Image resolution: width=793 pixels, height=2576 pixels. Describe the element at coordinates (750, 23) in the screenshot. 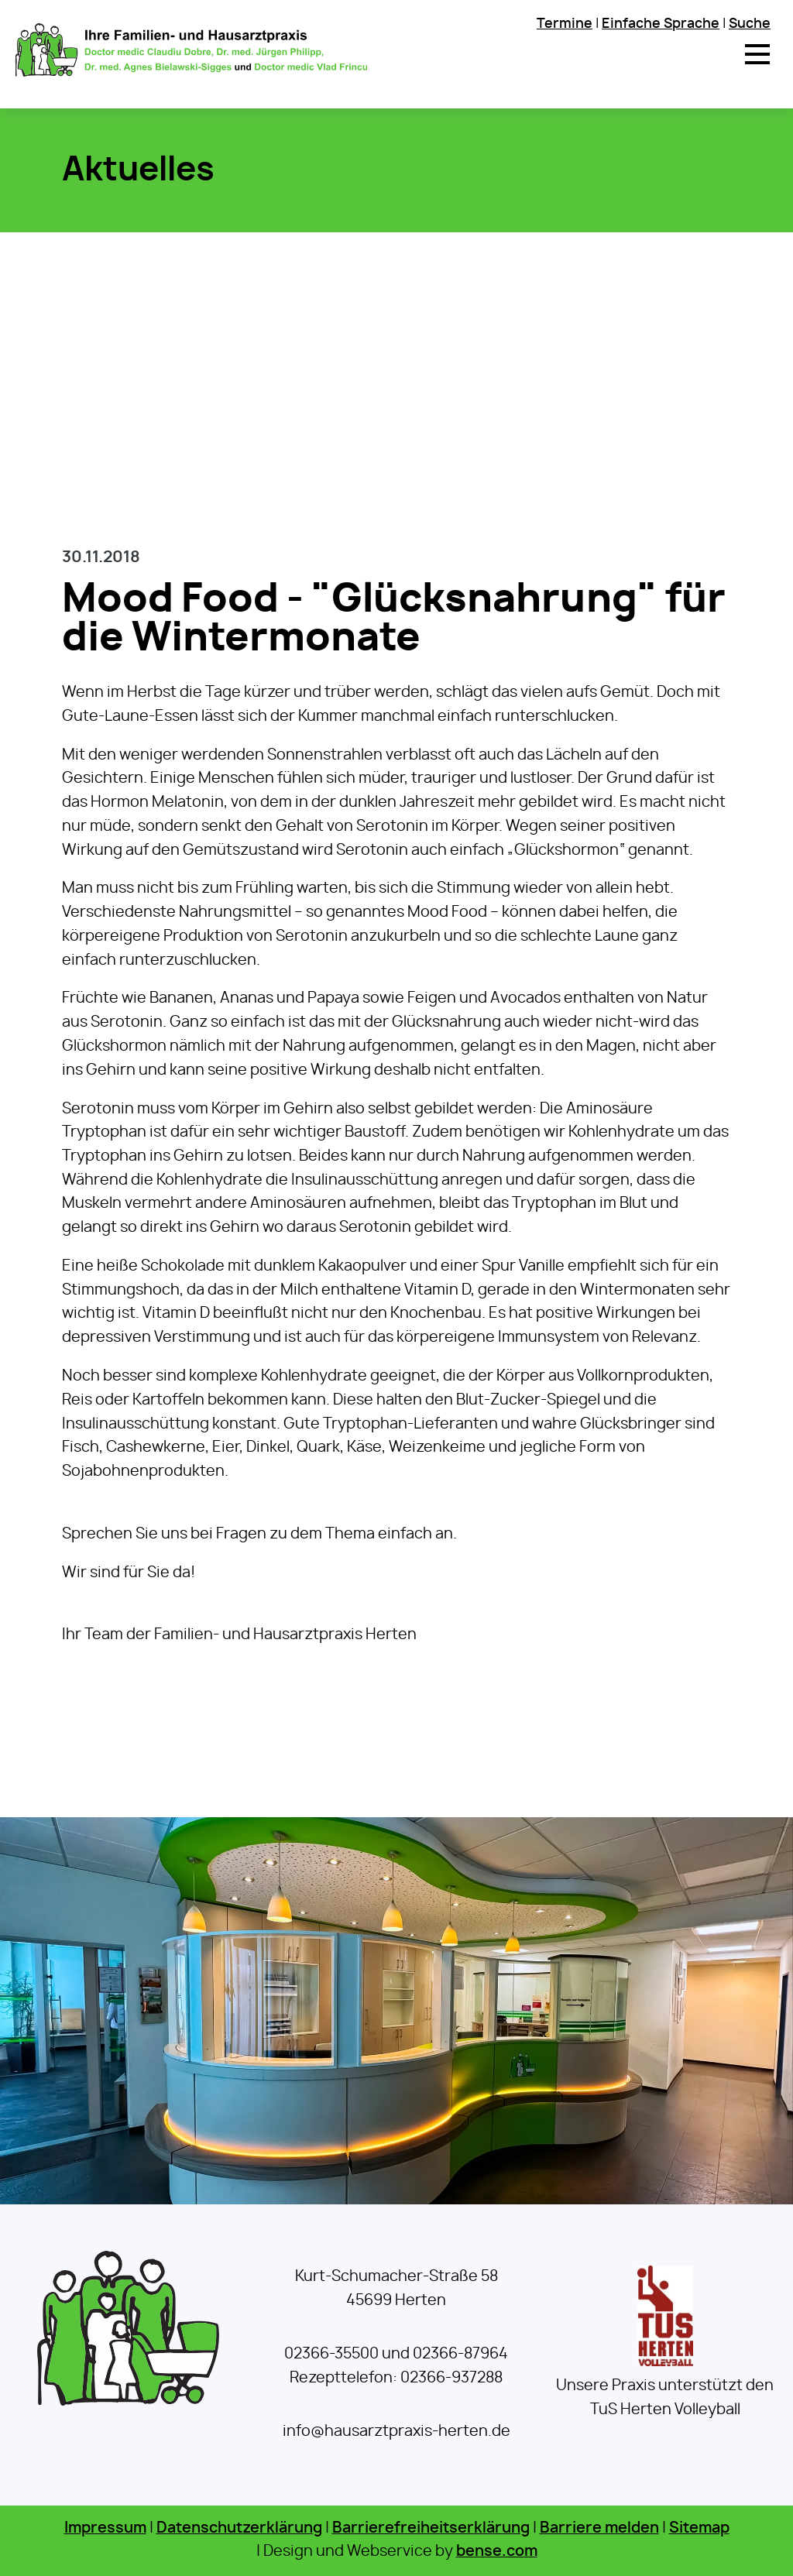

I see `Suche` at that location.